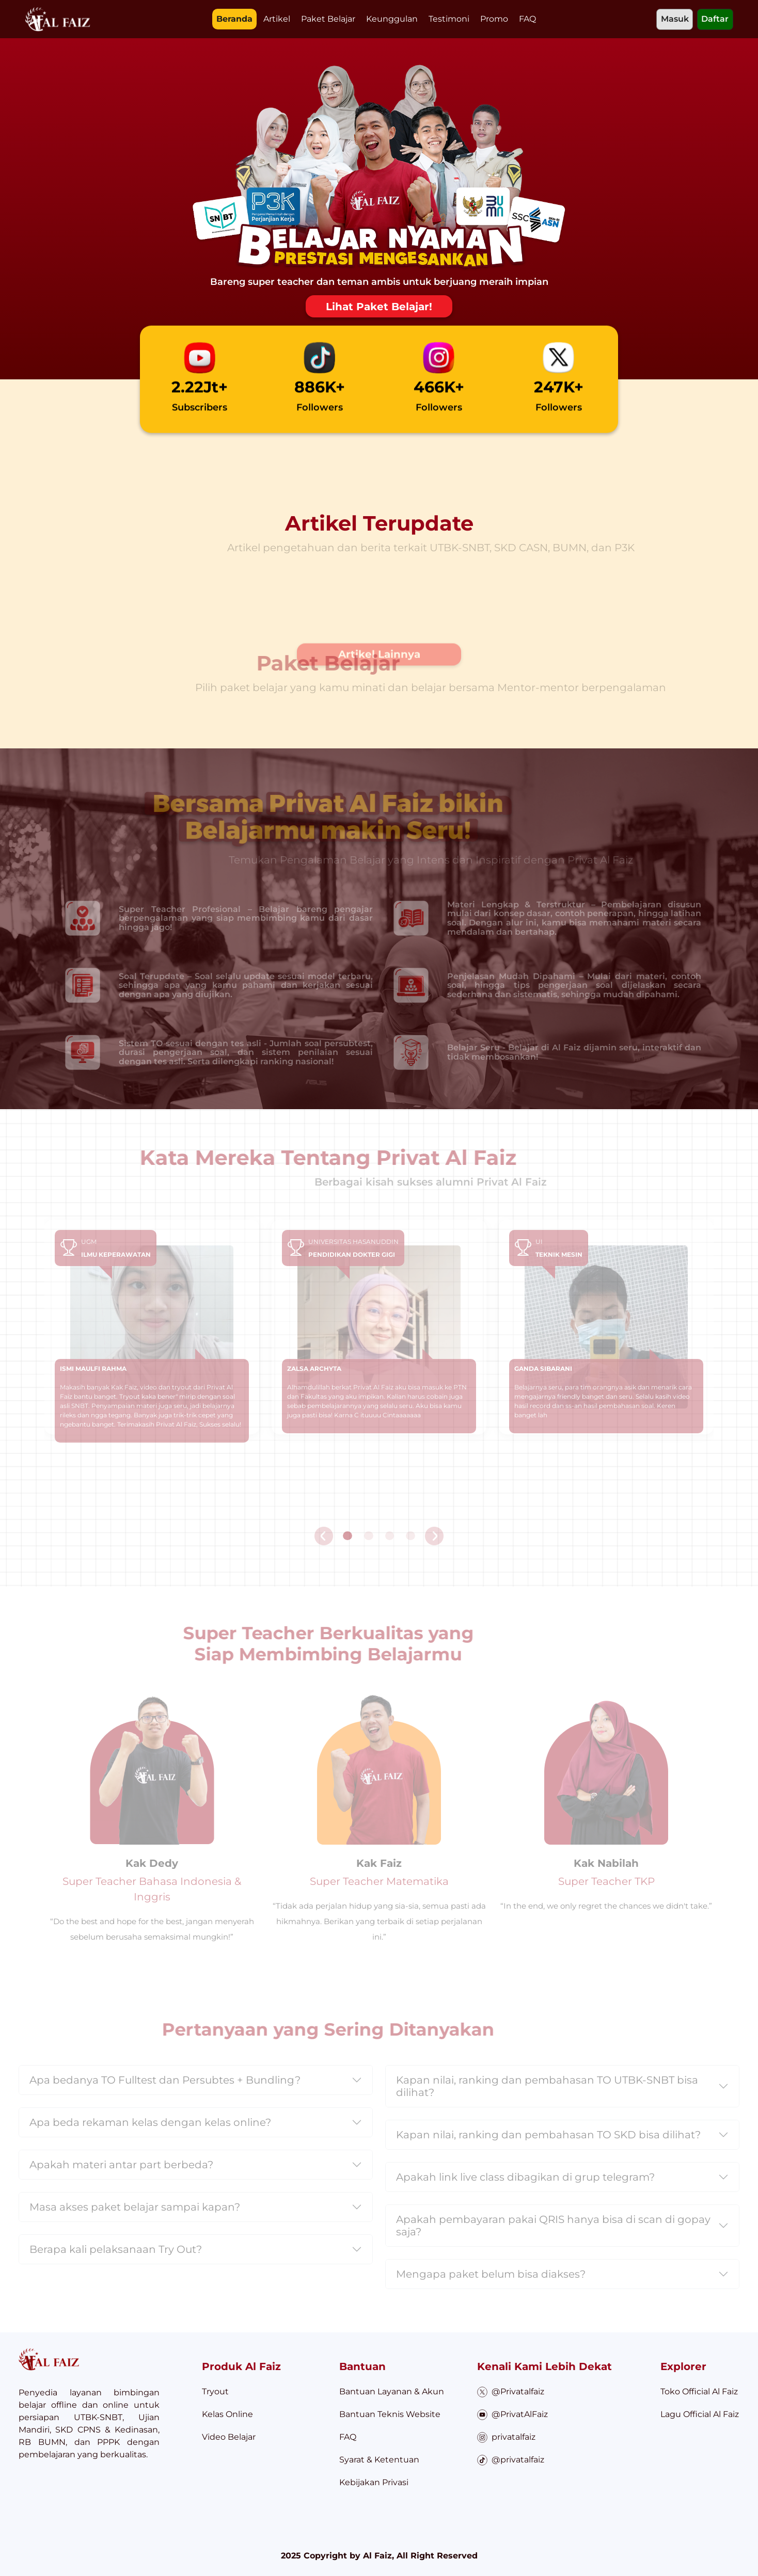 This screenshot has height=2576, width=758. What do you see at coordinates (699, 2391) in the screenshot?
I see `Toko Official Al Faiz` at bounding box center [699, 2391].